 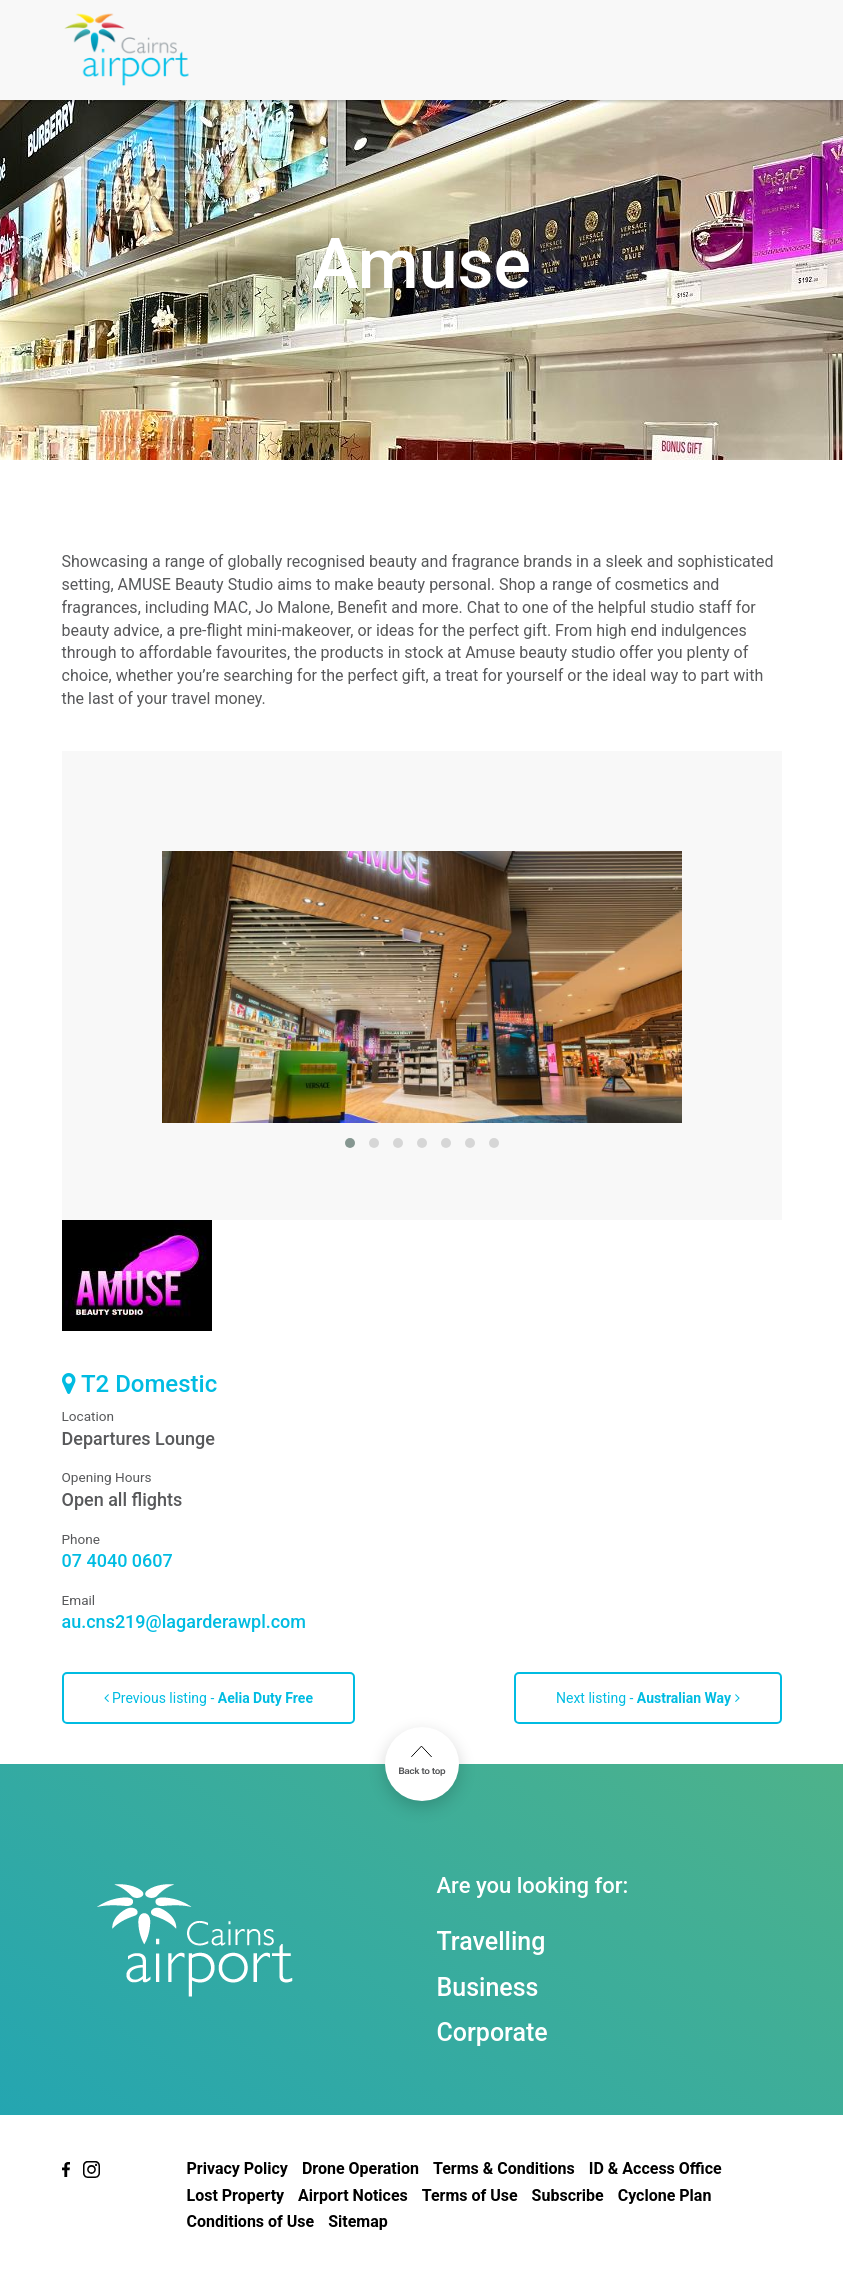 What do you see at coordinates (491, 1941) in the screenshot?
I see `Travelling` at bounding box center [491, 1941].